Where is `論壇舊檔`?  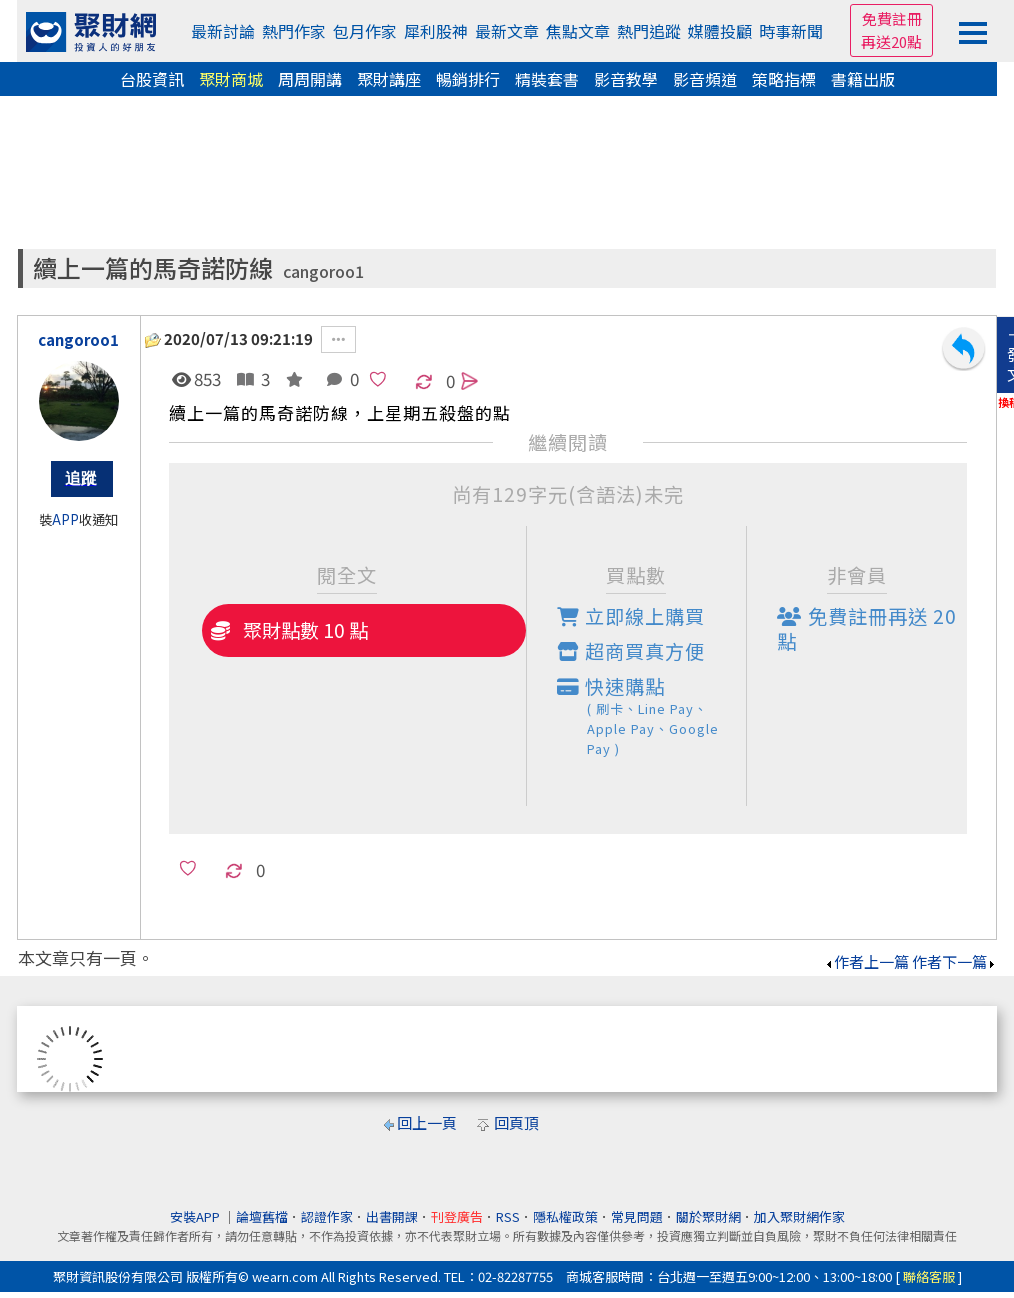
論壇舊檔 is located at coordinates (262, 1216).